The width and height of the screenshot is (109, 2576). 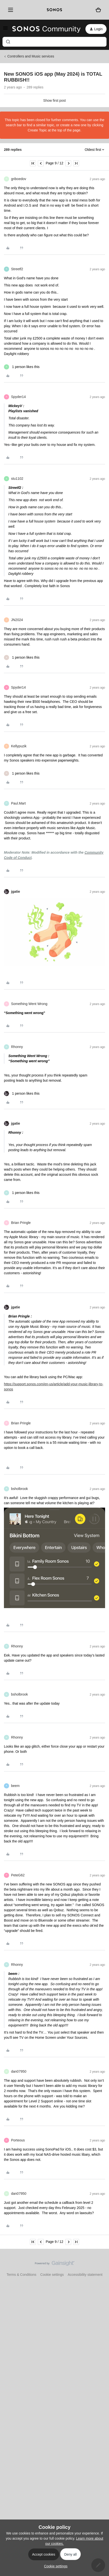 I want to click on Kellypuzik, so click(x=19, y=746).